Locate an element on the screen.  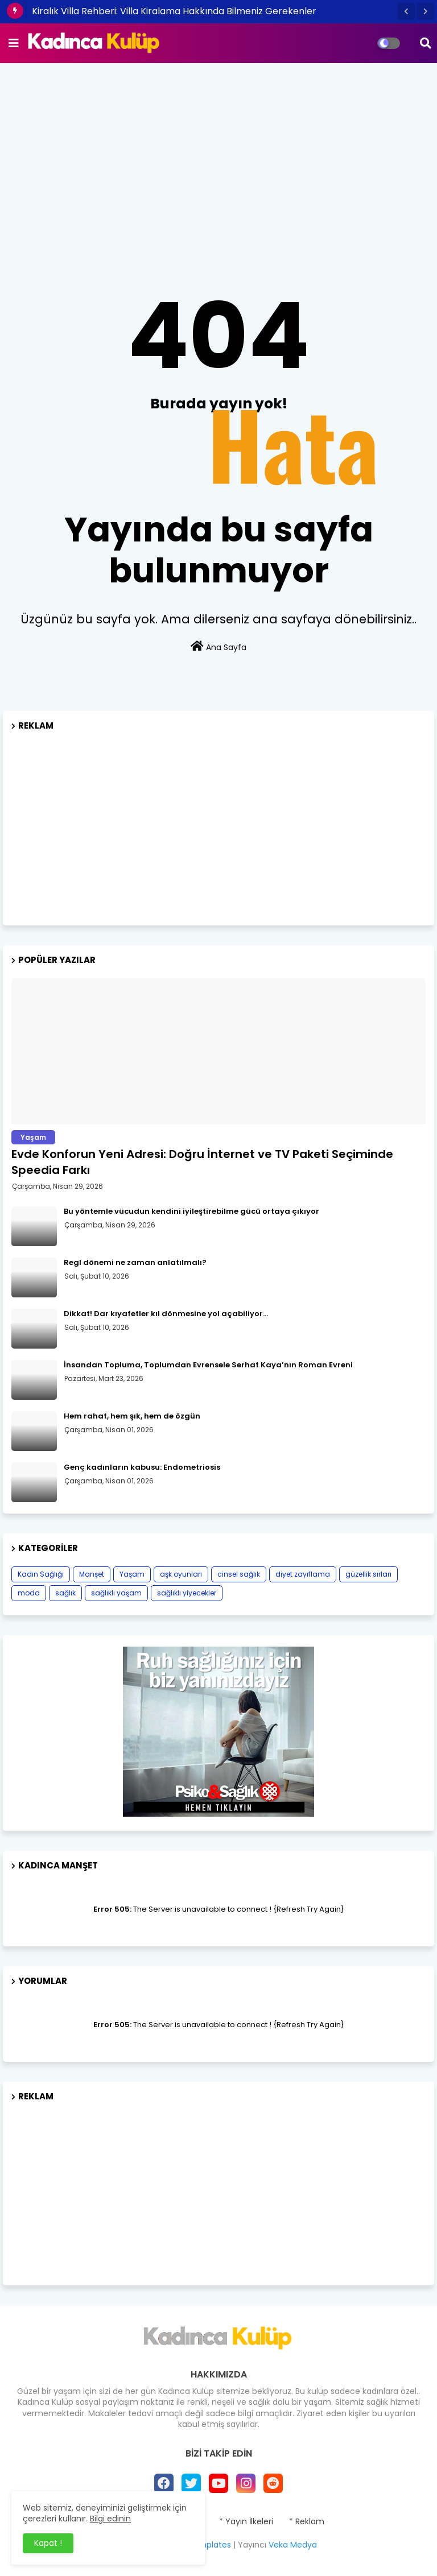
Manşet is located at coordinates (91, 1574).